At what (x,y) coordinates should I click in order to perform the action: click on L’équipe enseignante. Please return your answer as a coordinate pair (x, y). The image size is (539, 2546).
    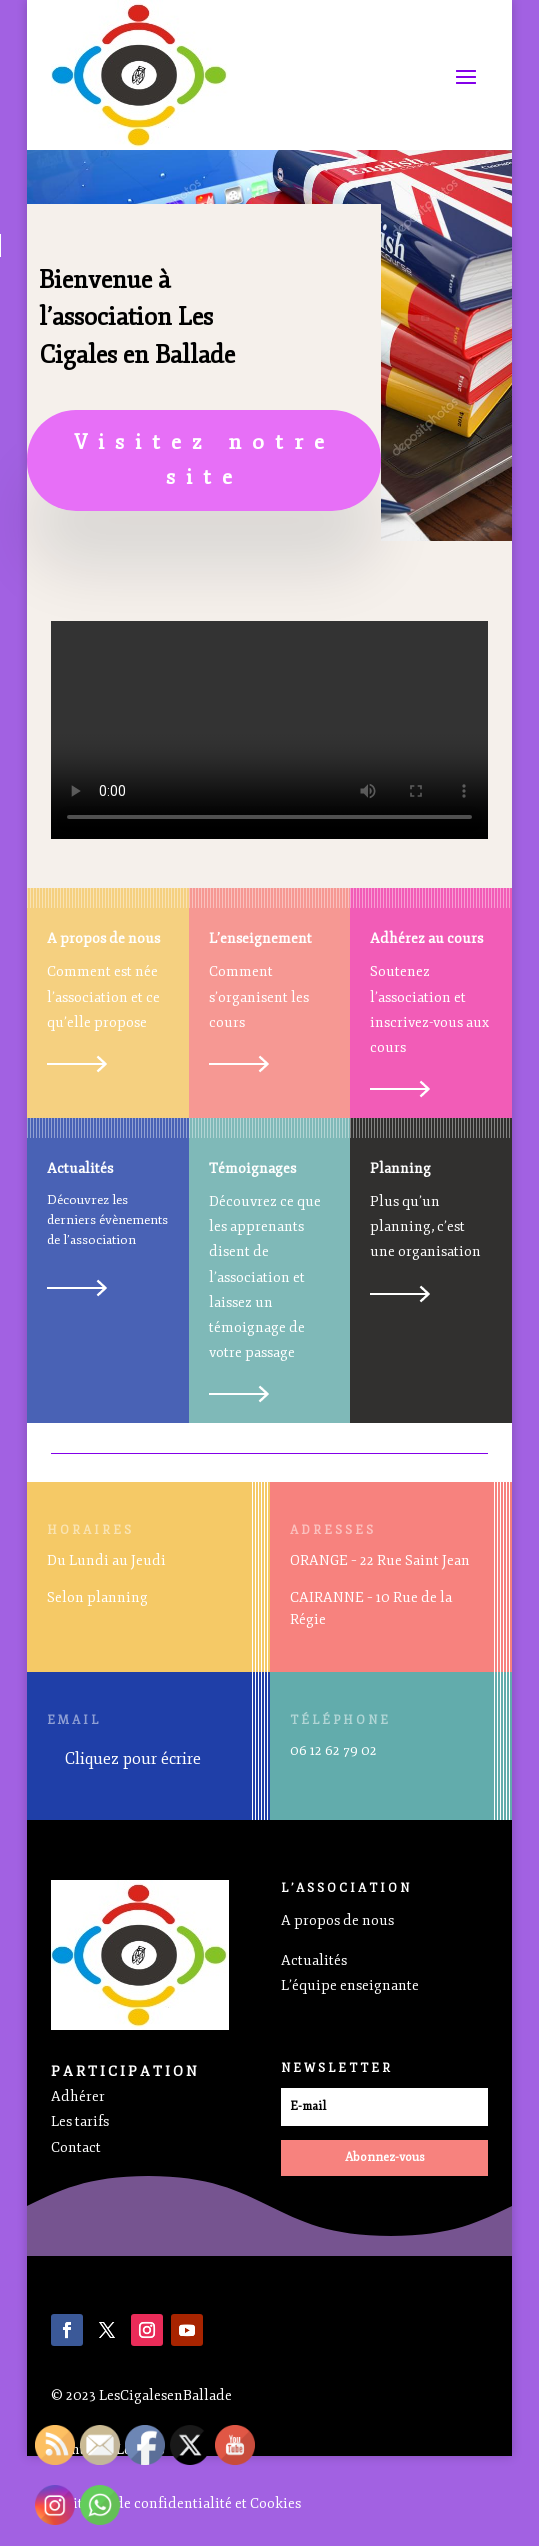
    Looking at the image, I should click on (350, 1985).